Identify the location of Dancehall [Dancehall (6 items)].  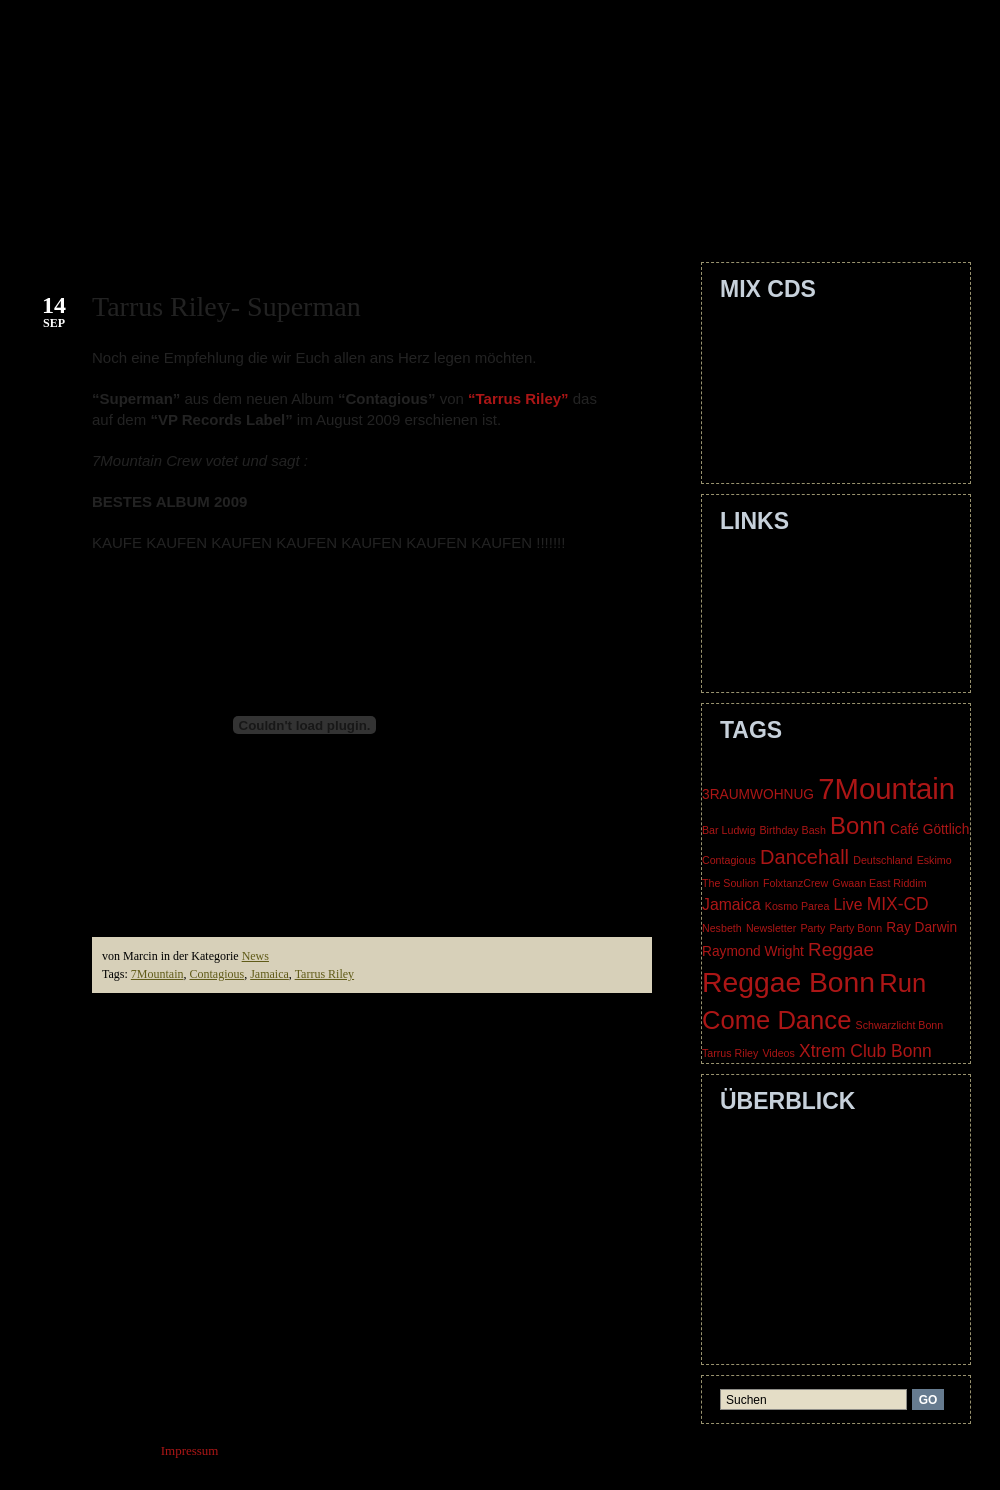
(804, 857).